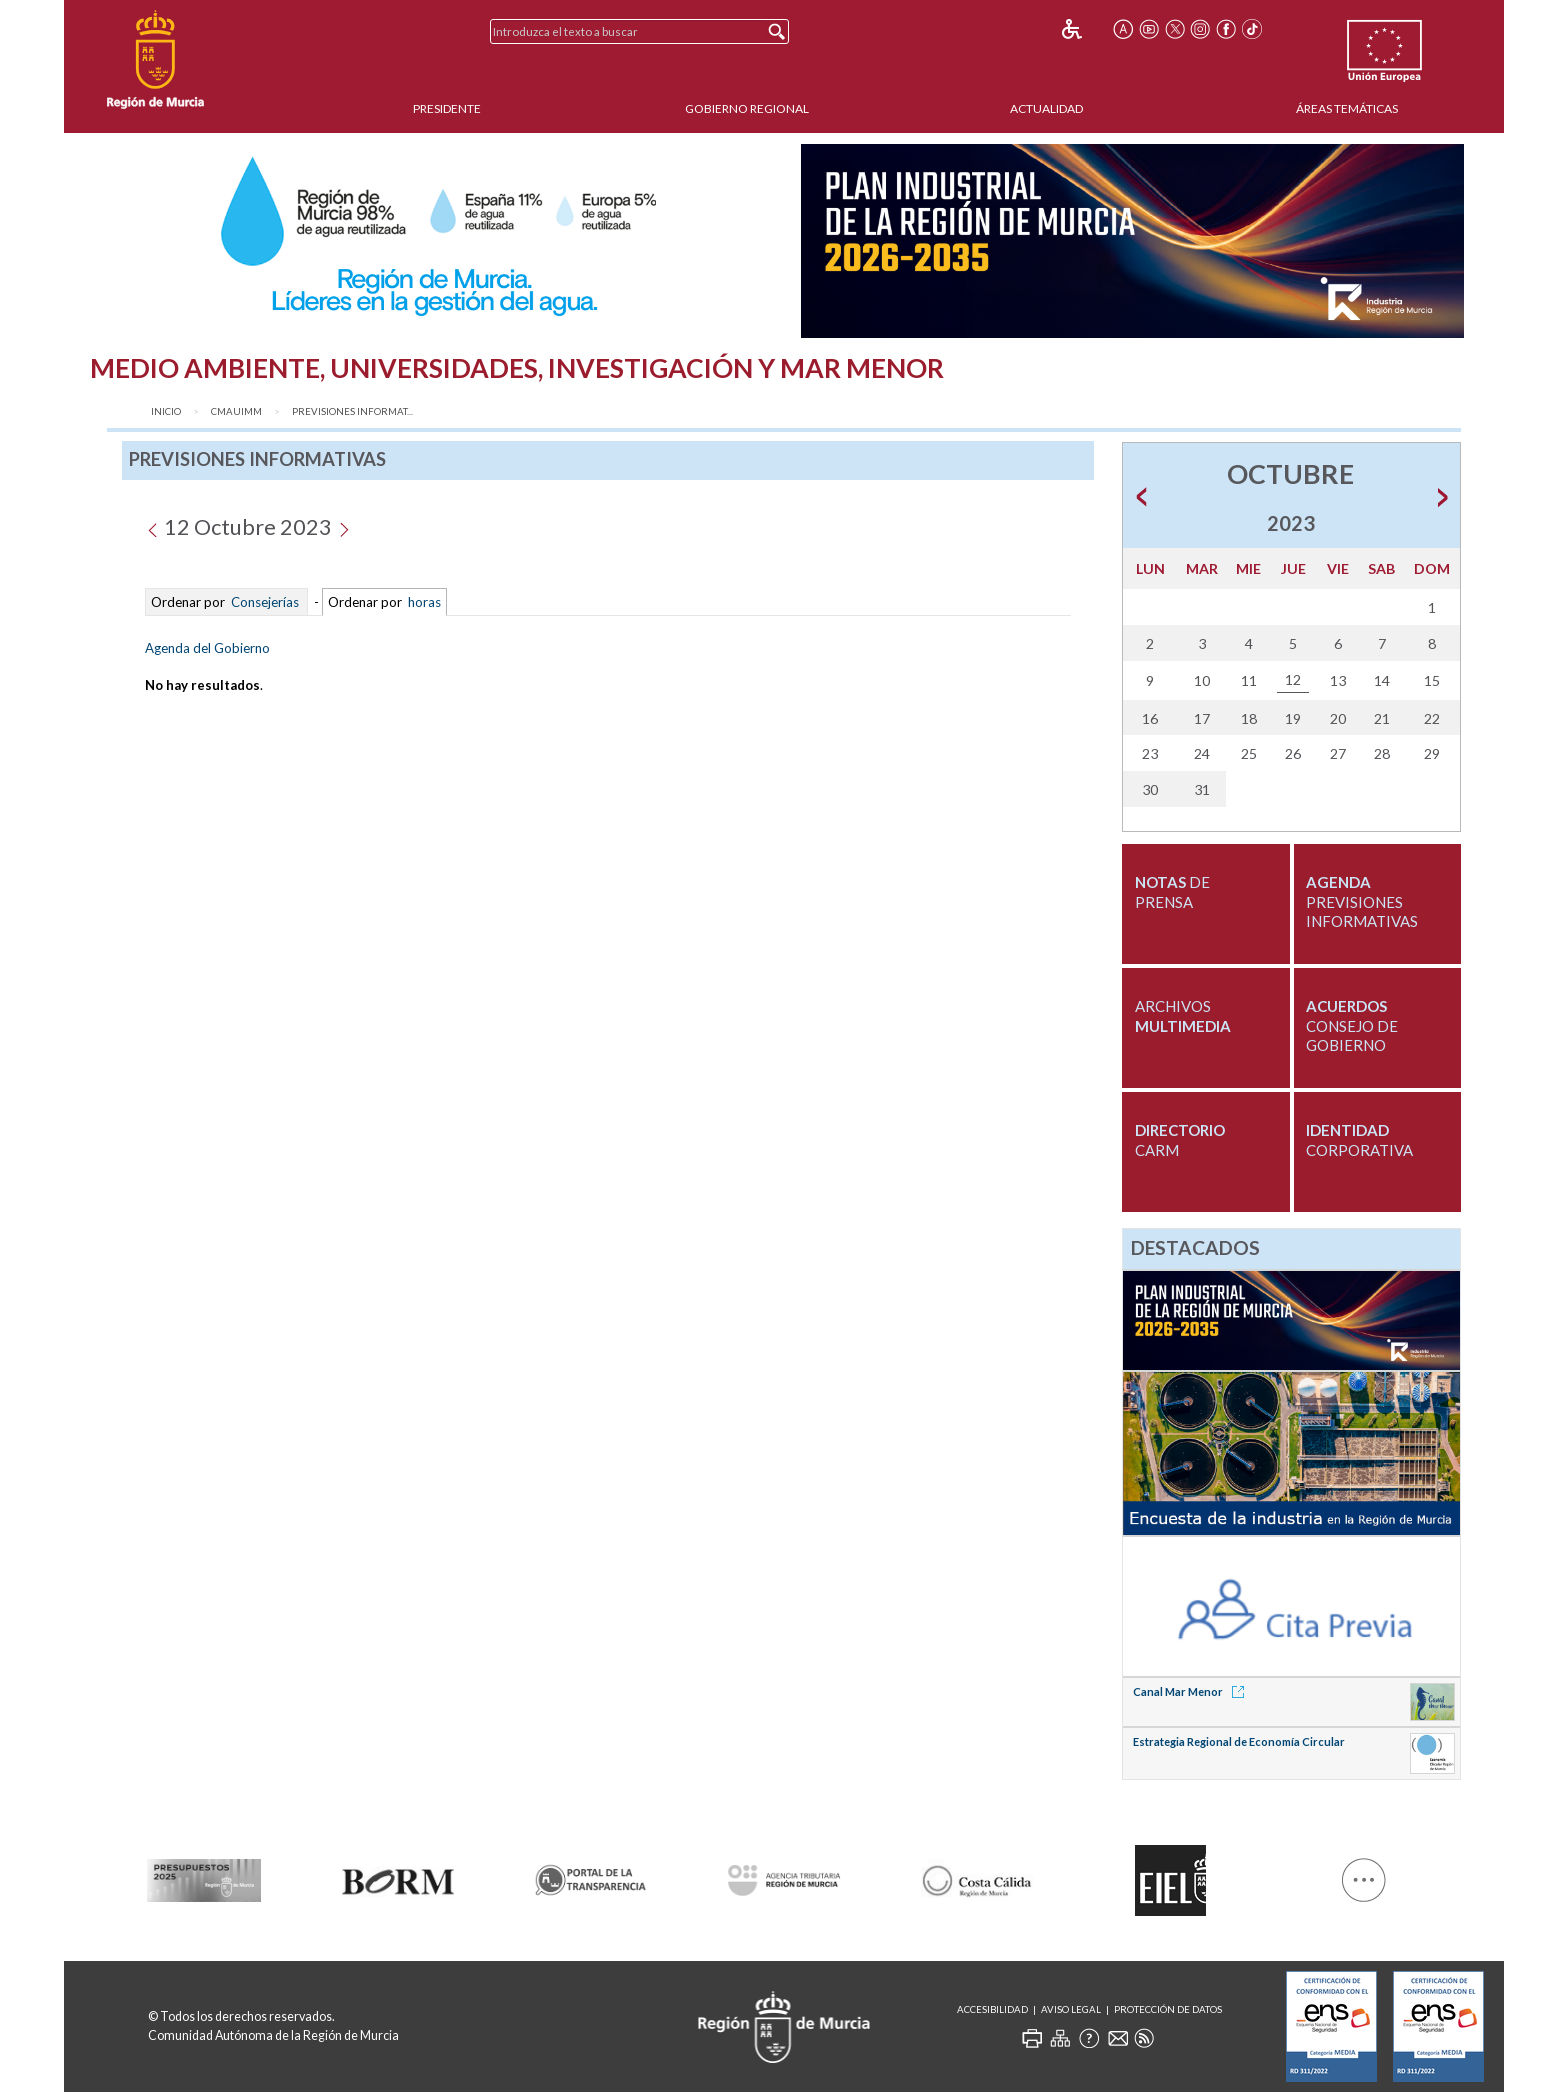  What do you see at coordinates (236, 411) in the screenshot?
I see `CMAUIMM` at bounding box center [236, 411].